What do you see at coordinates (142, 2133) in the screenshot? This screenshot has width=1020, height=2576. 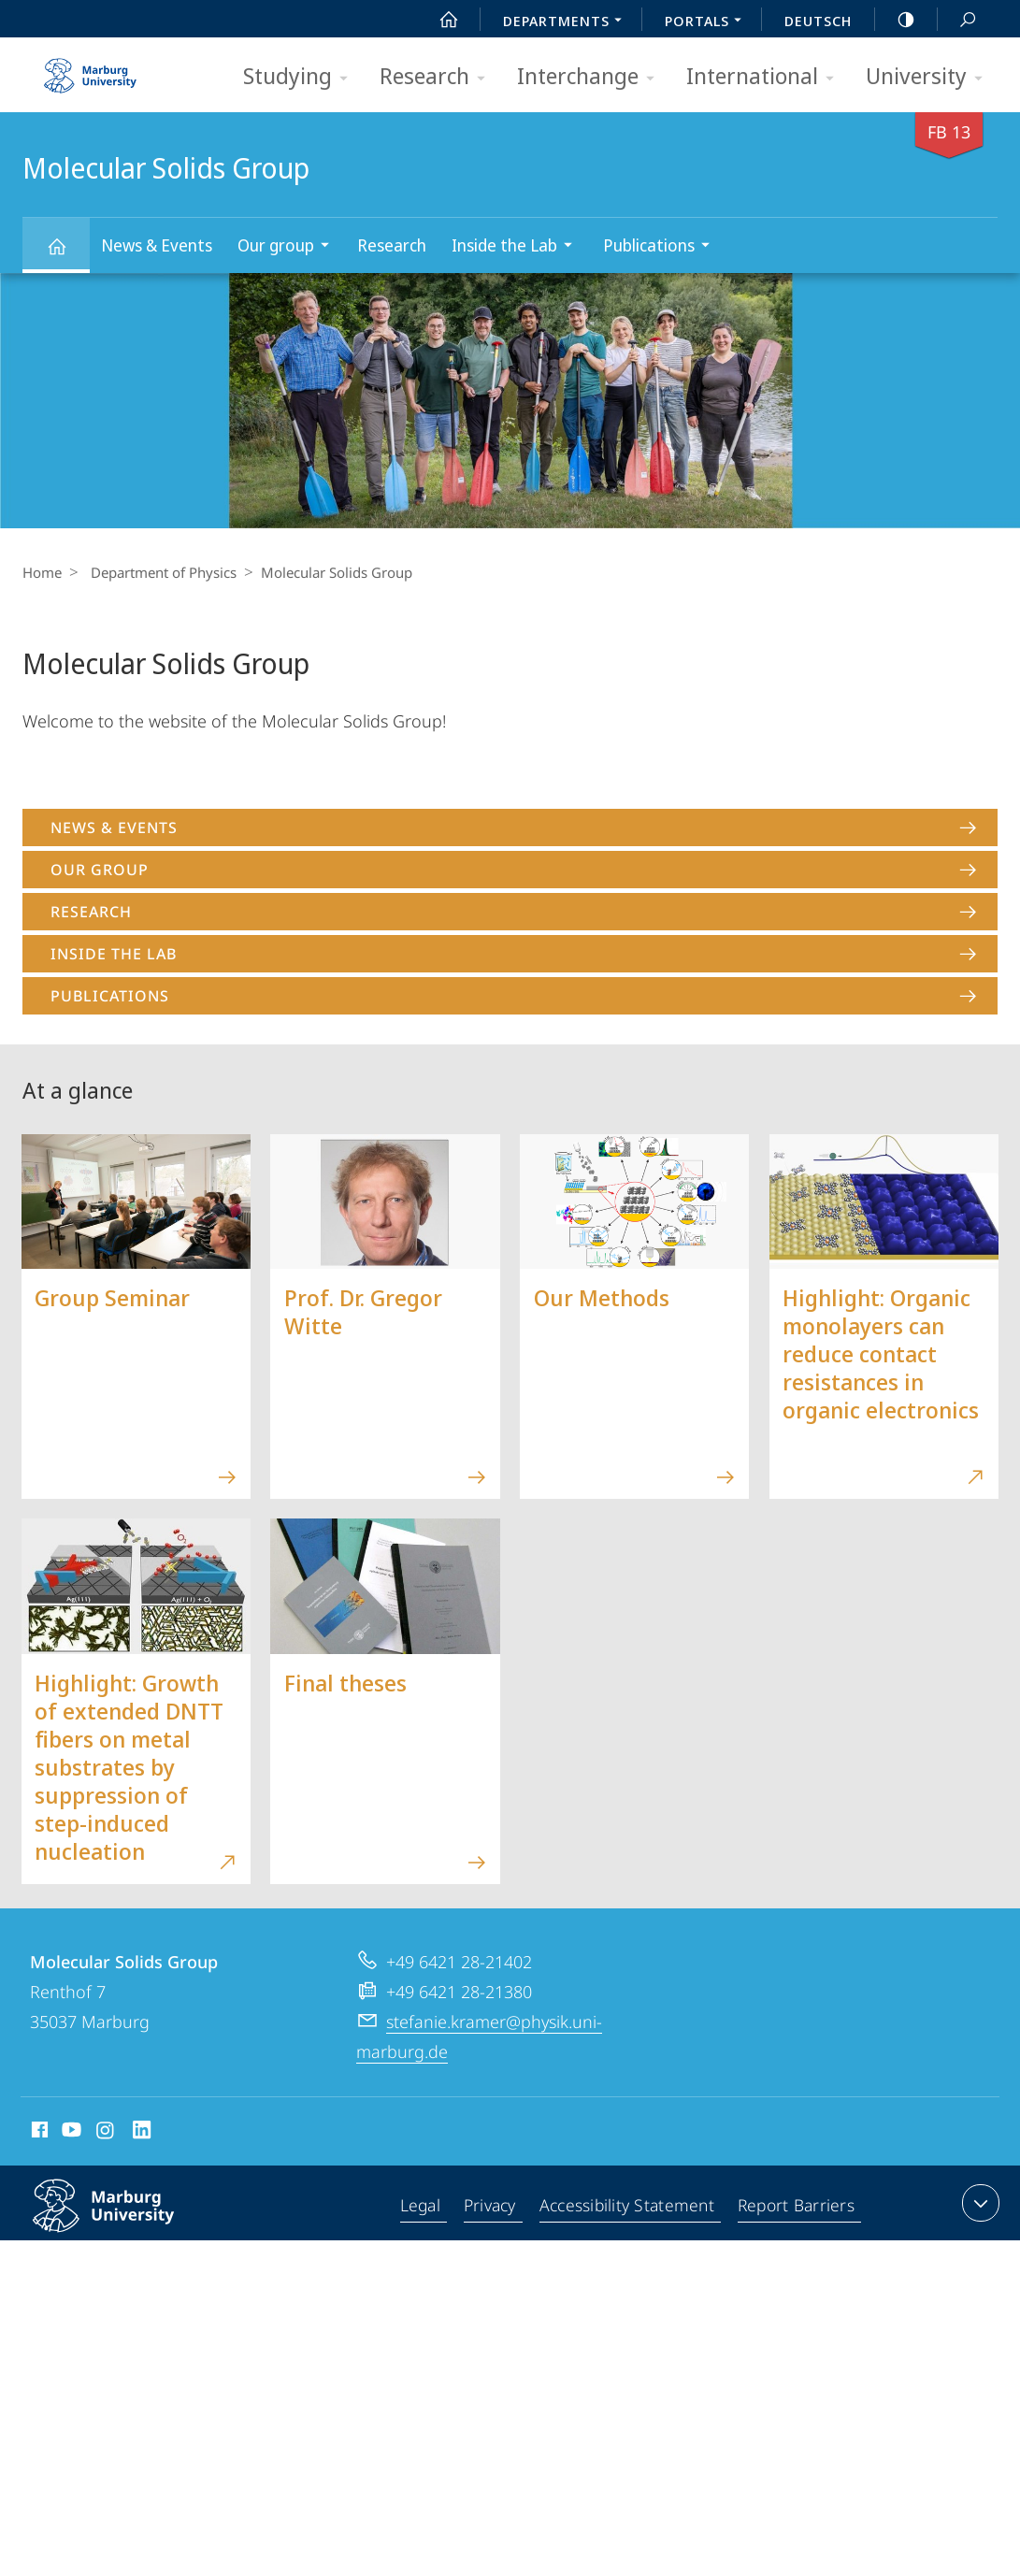 I see `LinkedIn` at bounding box center [142, 2133].